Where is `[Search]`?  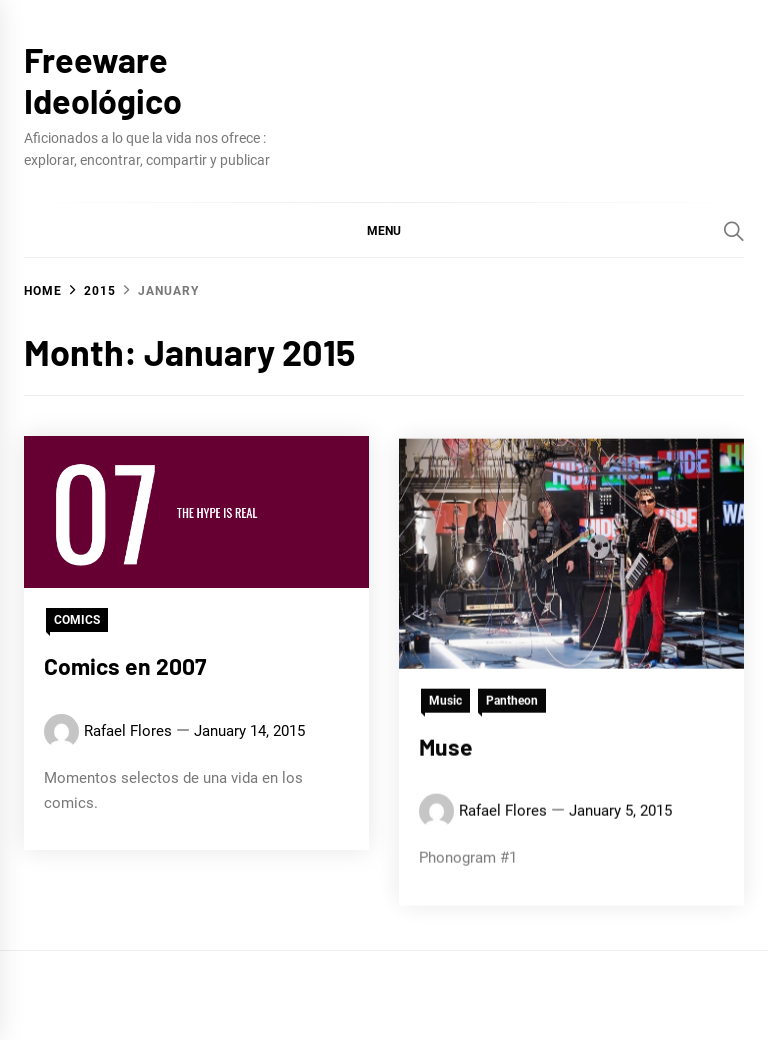
[Search] is located at coordinates (734, 231).